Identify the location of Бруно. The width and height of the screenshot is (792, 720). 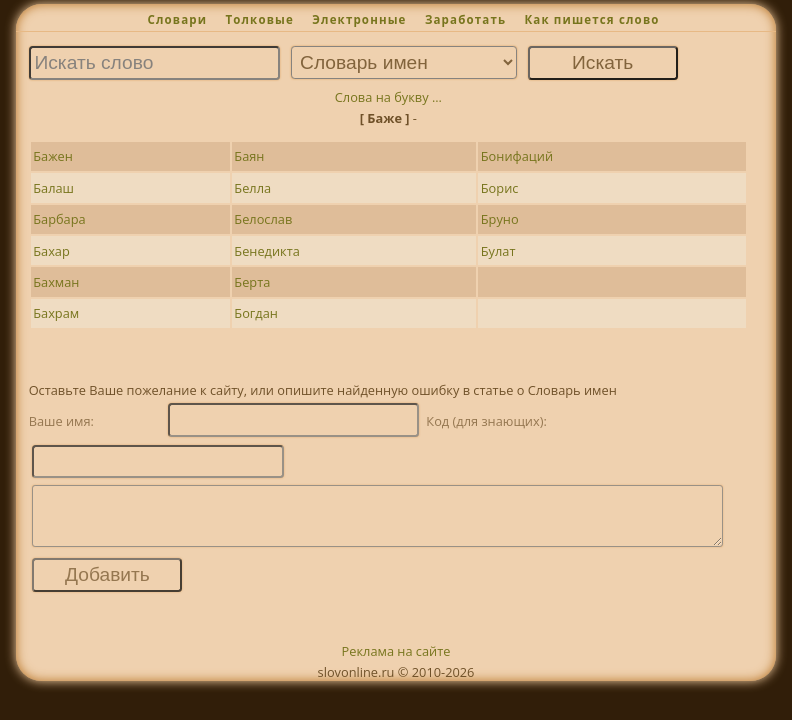
(500, 219).